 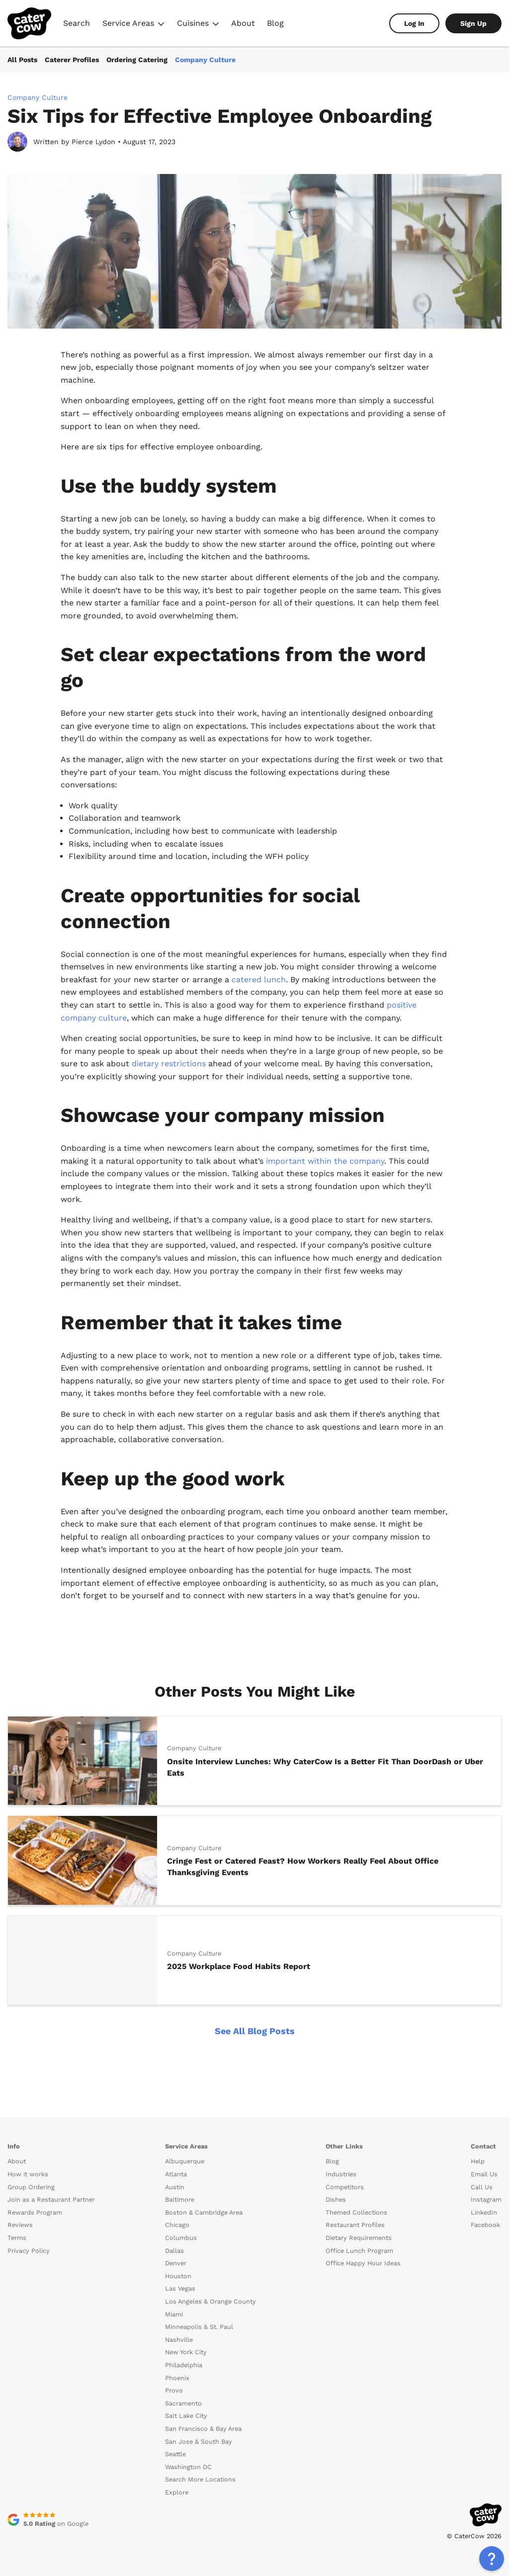 What do you see at coordinates (51, 2199) in the screenshot?
I see `Join as a Restaurant Partner` at bounding box center [51, 2199].